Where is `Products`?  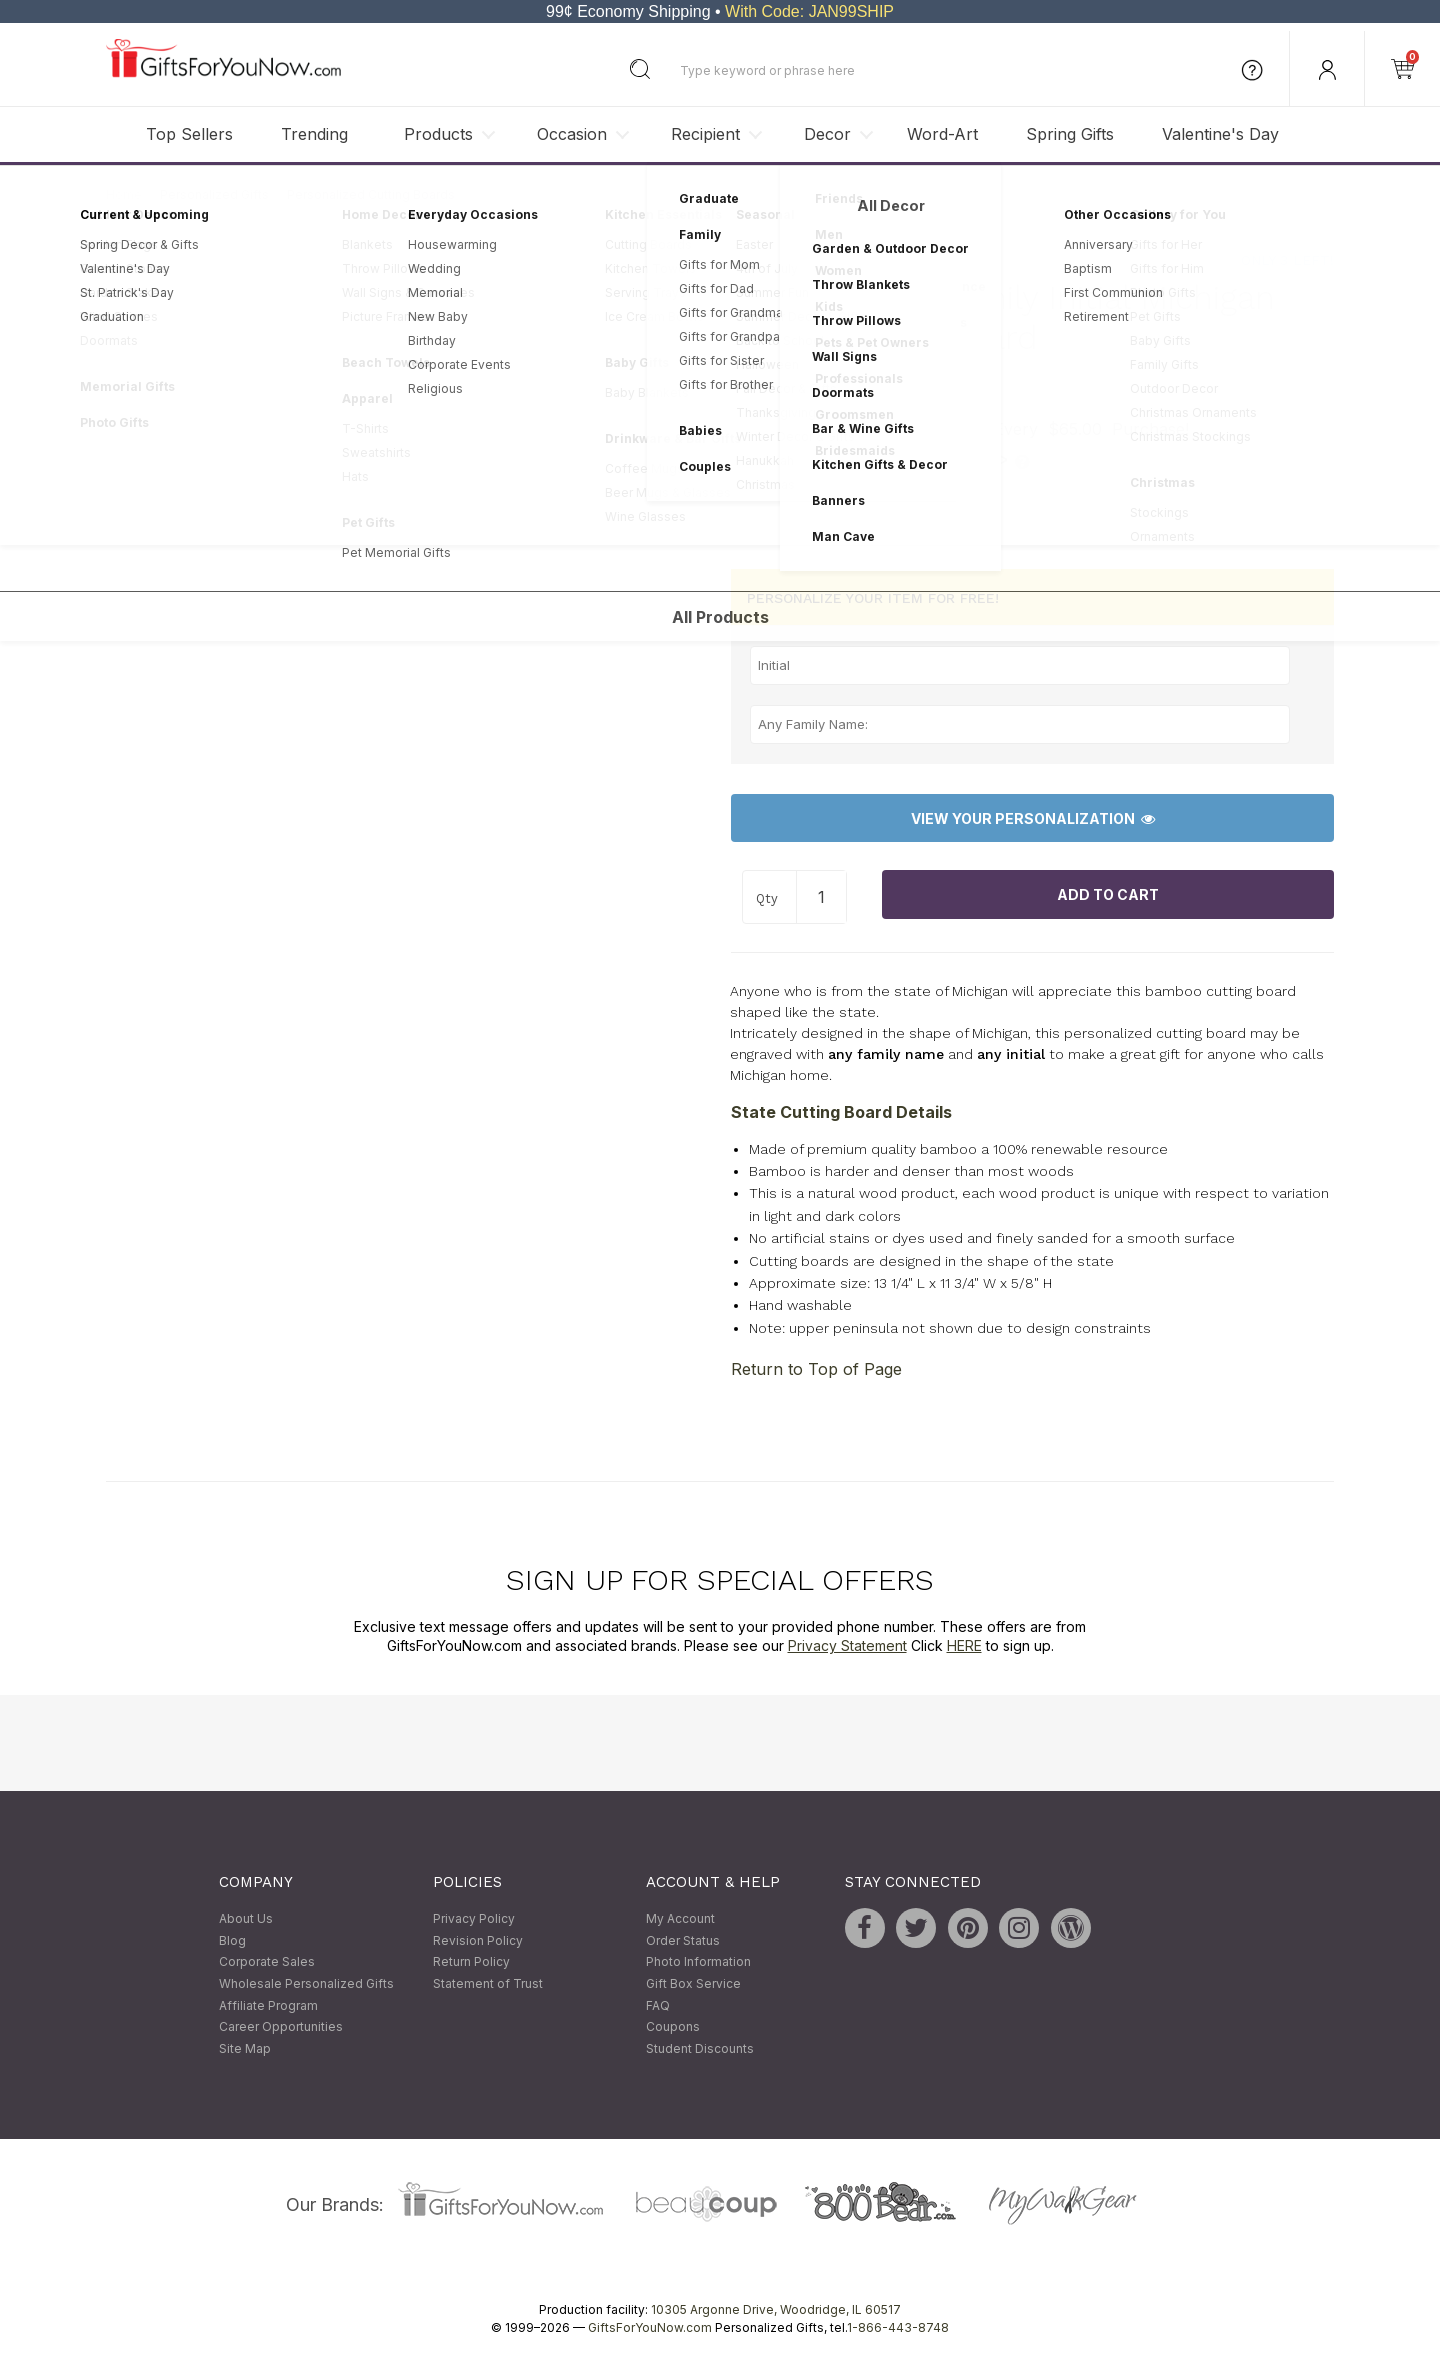 Products is located at coordinates (438, 134).